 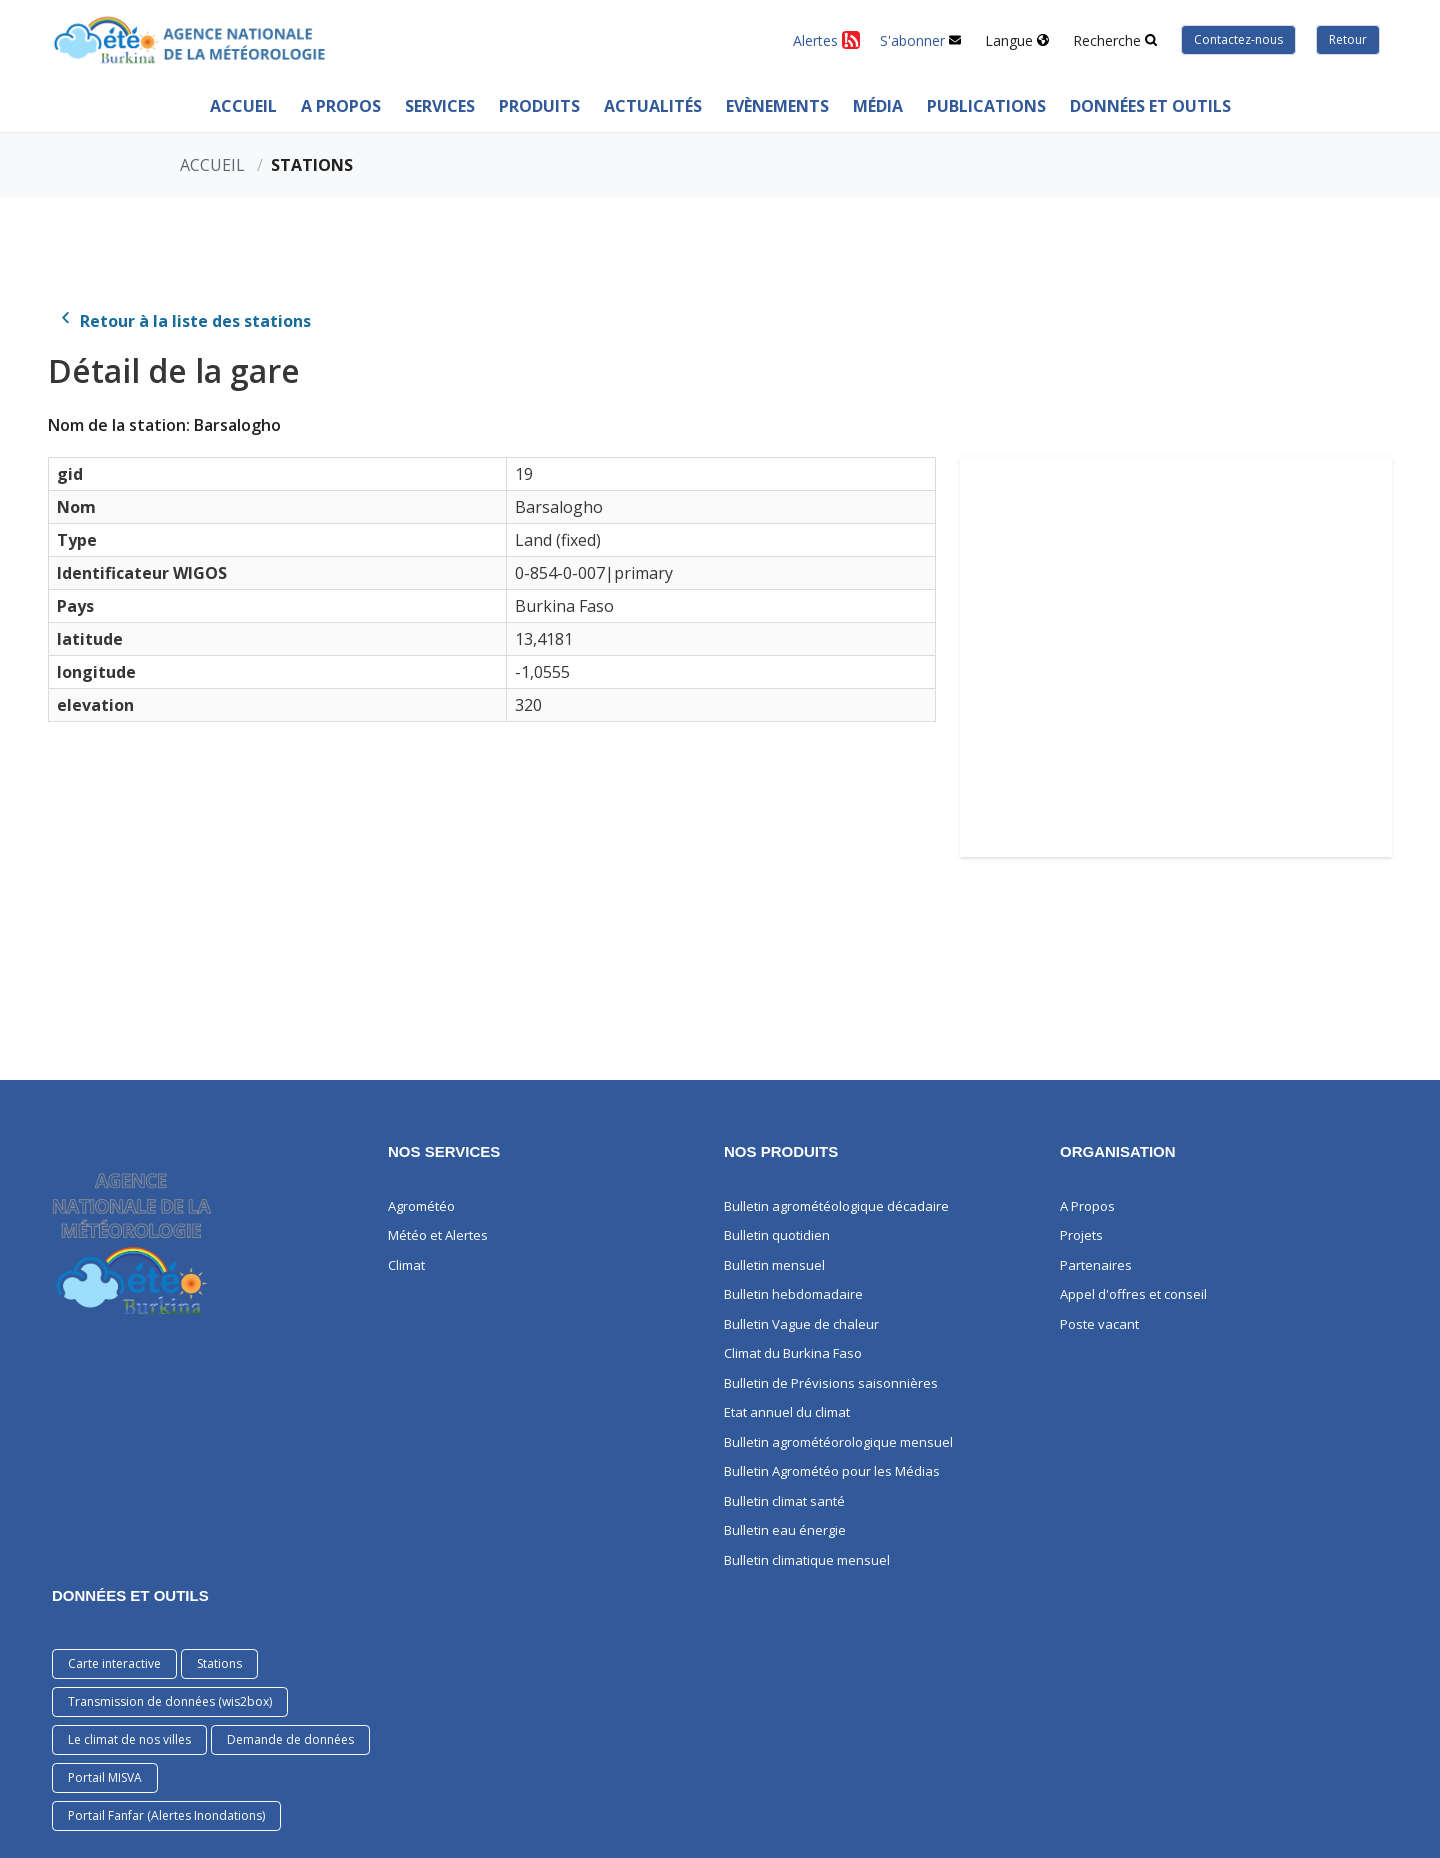 What do you see at coordinates (444, 1151) in the screenshot?
I see `Nos services` at bounding box center [444, 1151].